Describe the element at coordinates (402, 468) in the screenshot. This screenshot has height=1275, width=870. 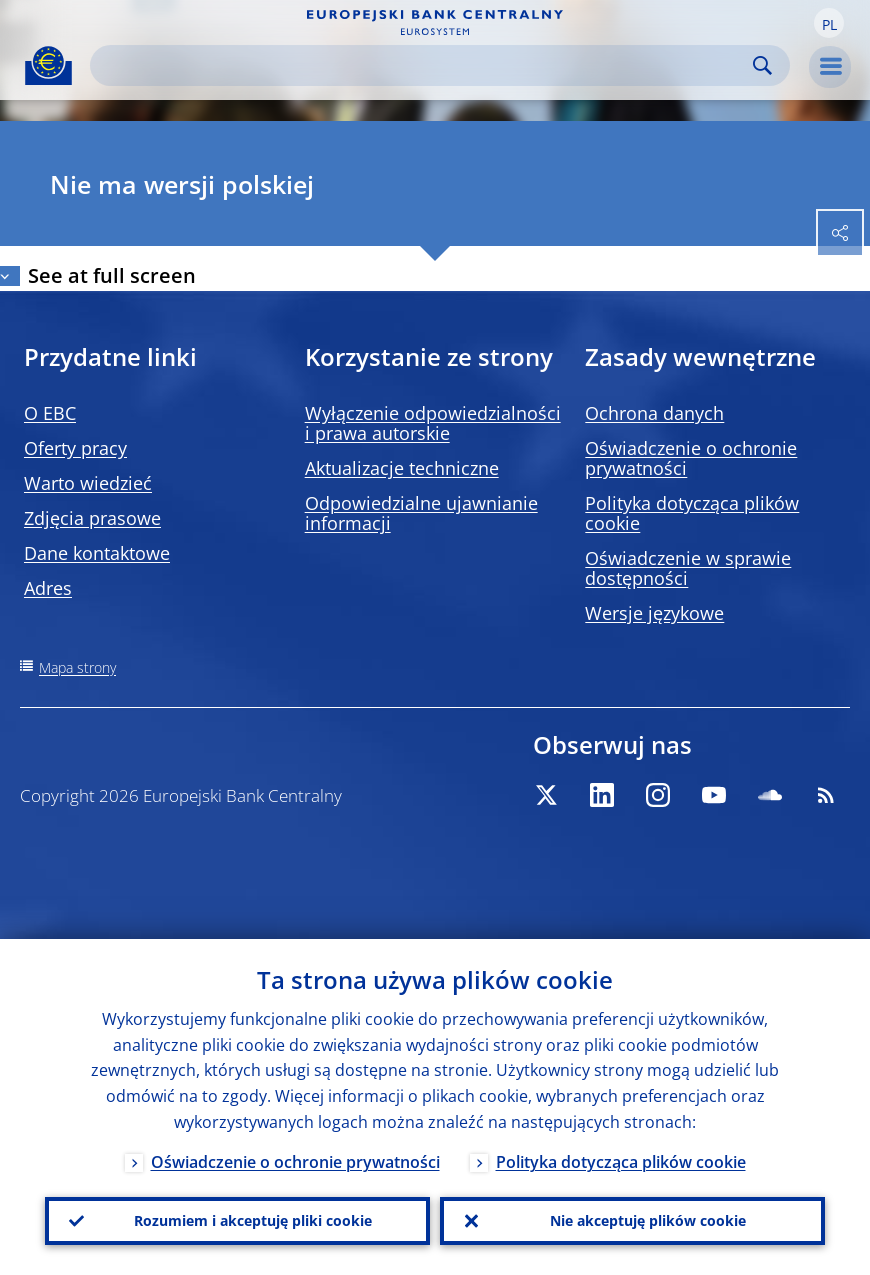
I see `Aktualizacje techniczne` at that location.